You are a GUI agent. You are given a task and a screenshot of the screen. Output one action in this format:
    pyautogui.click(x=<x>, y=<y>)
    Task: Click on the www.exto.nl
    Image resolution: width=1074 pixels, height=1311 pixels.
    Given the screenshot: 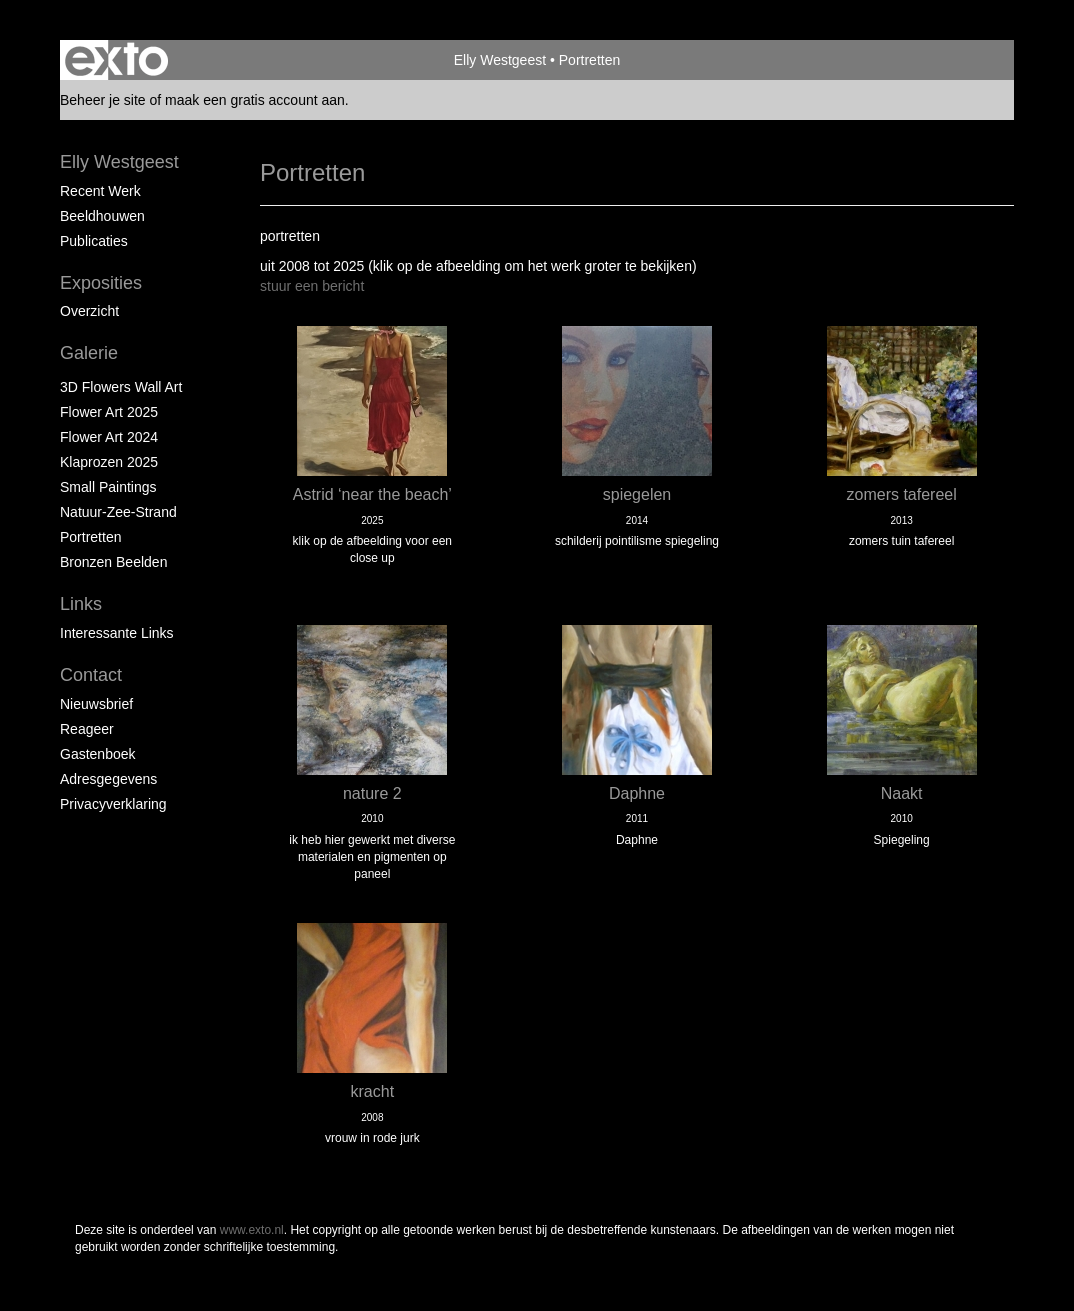 What is the action you would take?
    pyautogui.click(x=252, y=1230)
    